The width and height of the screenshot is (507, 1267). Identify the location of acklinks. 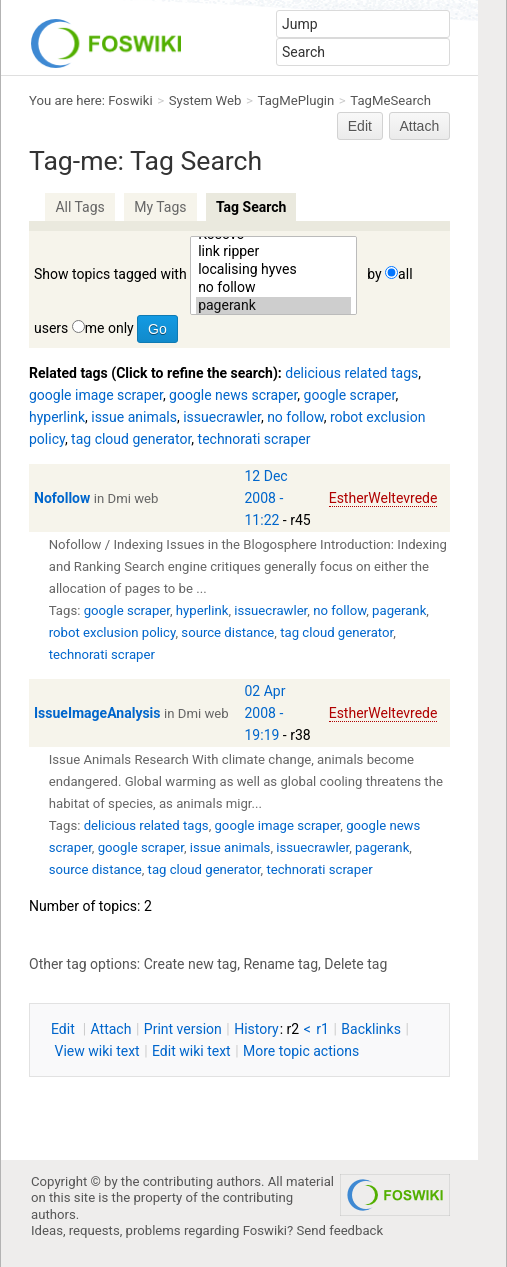
(371, 1029).